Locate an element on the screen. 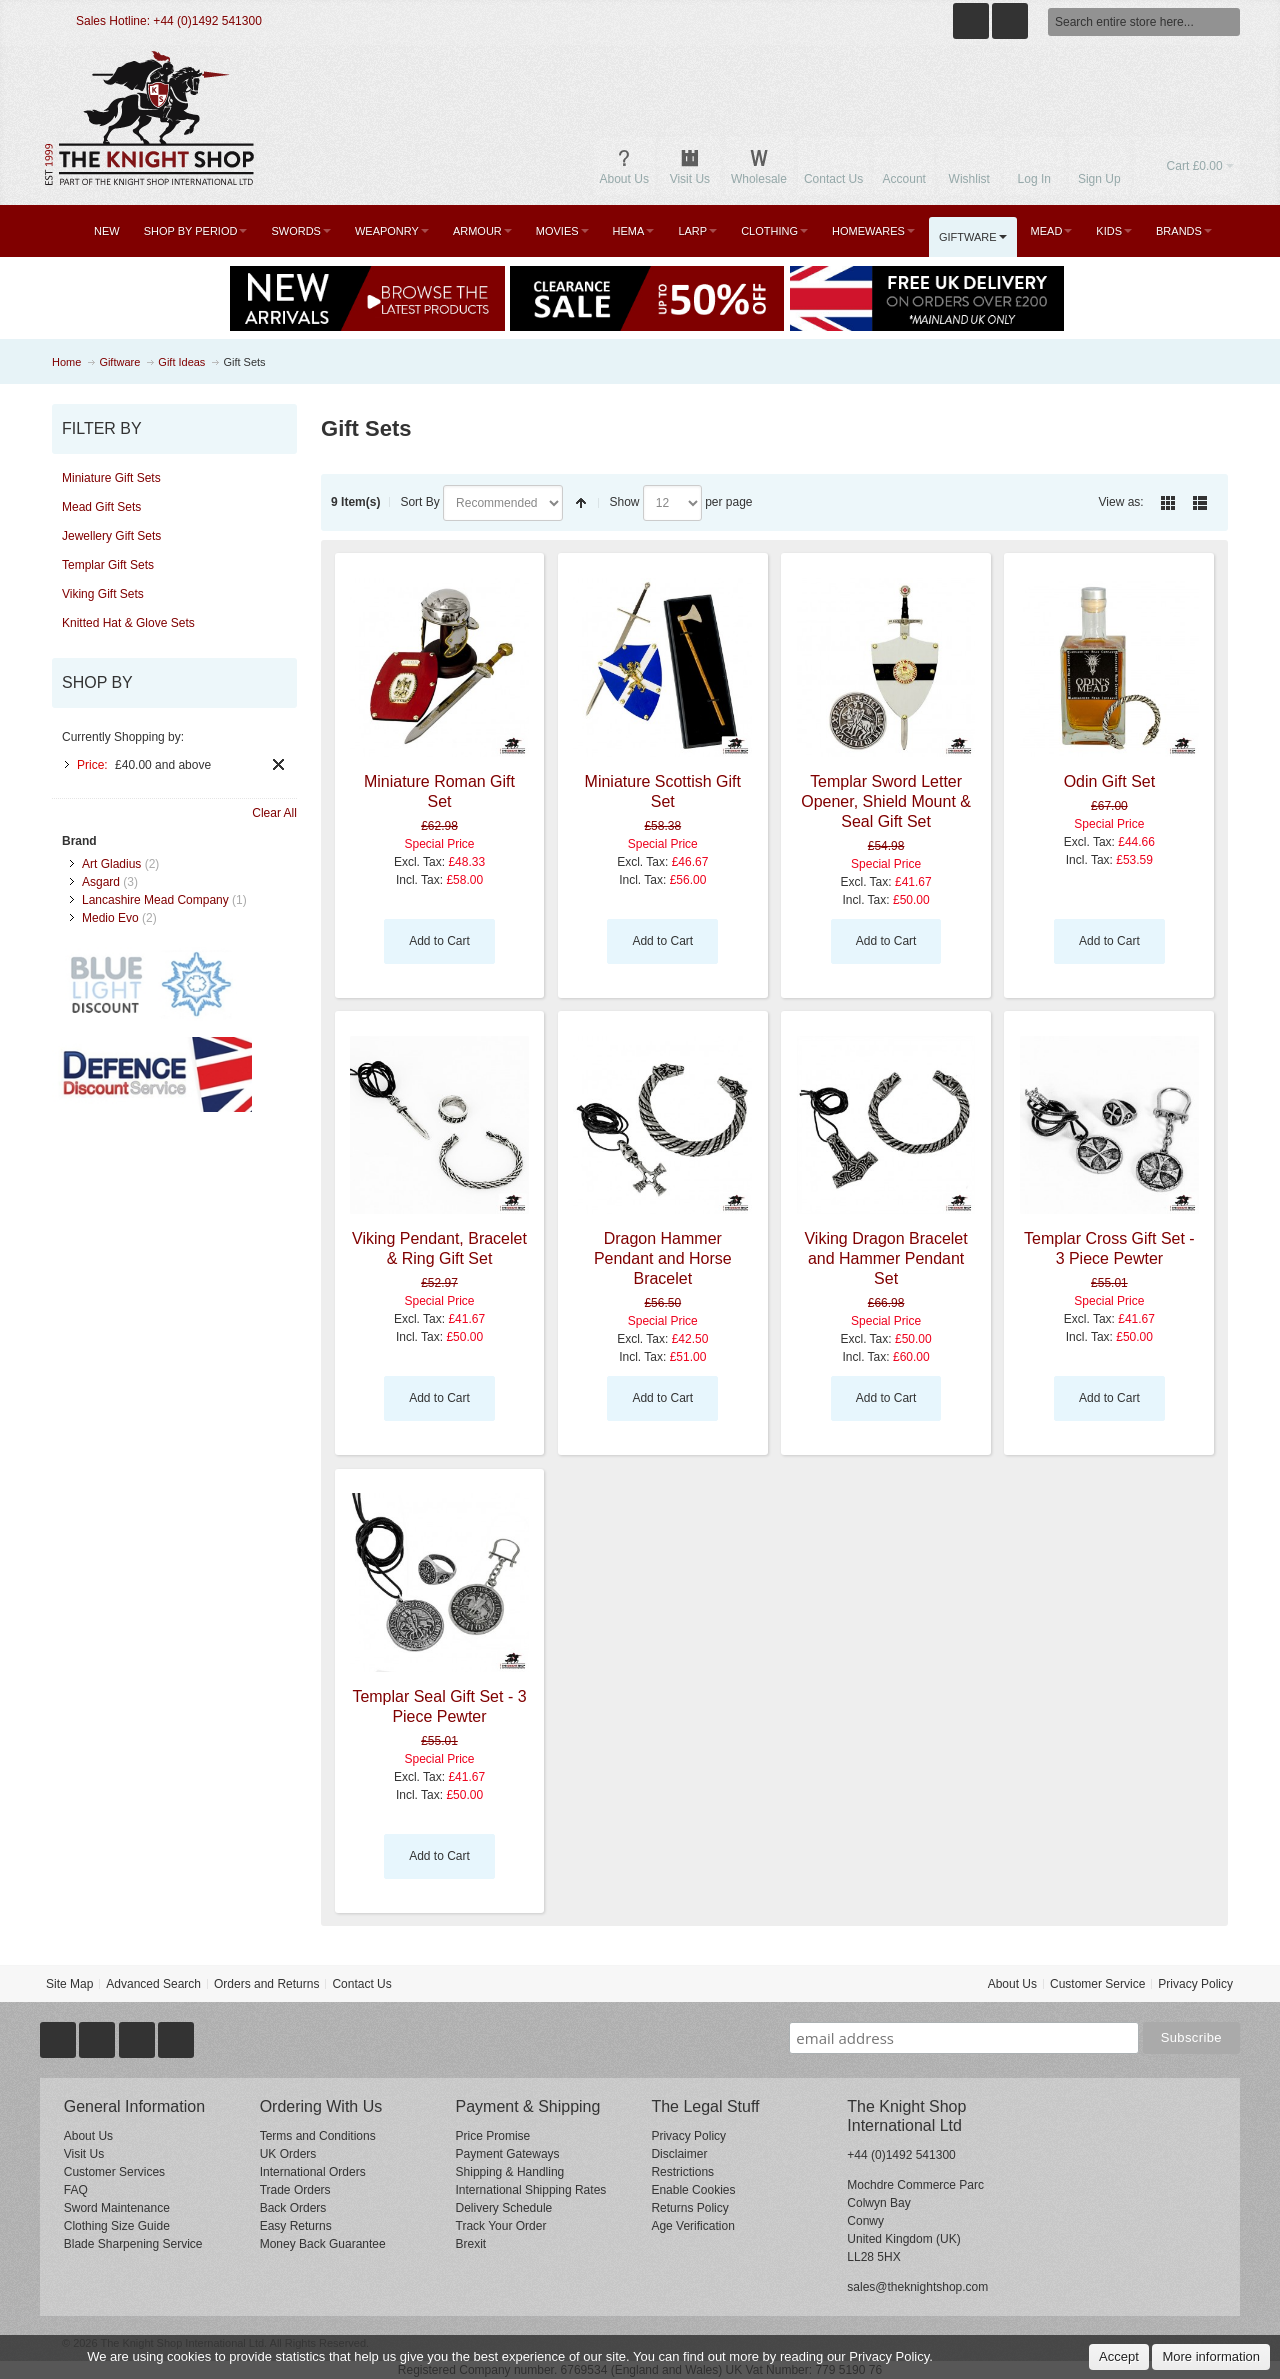  About Us is located at coordinates (1012, 1984).